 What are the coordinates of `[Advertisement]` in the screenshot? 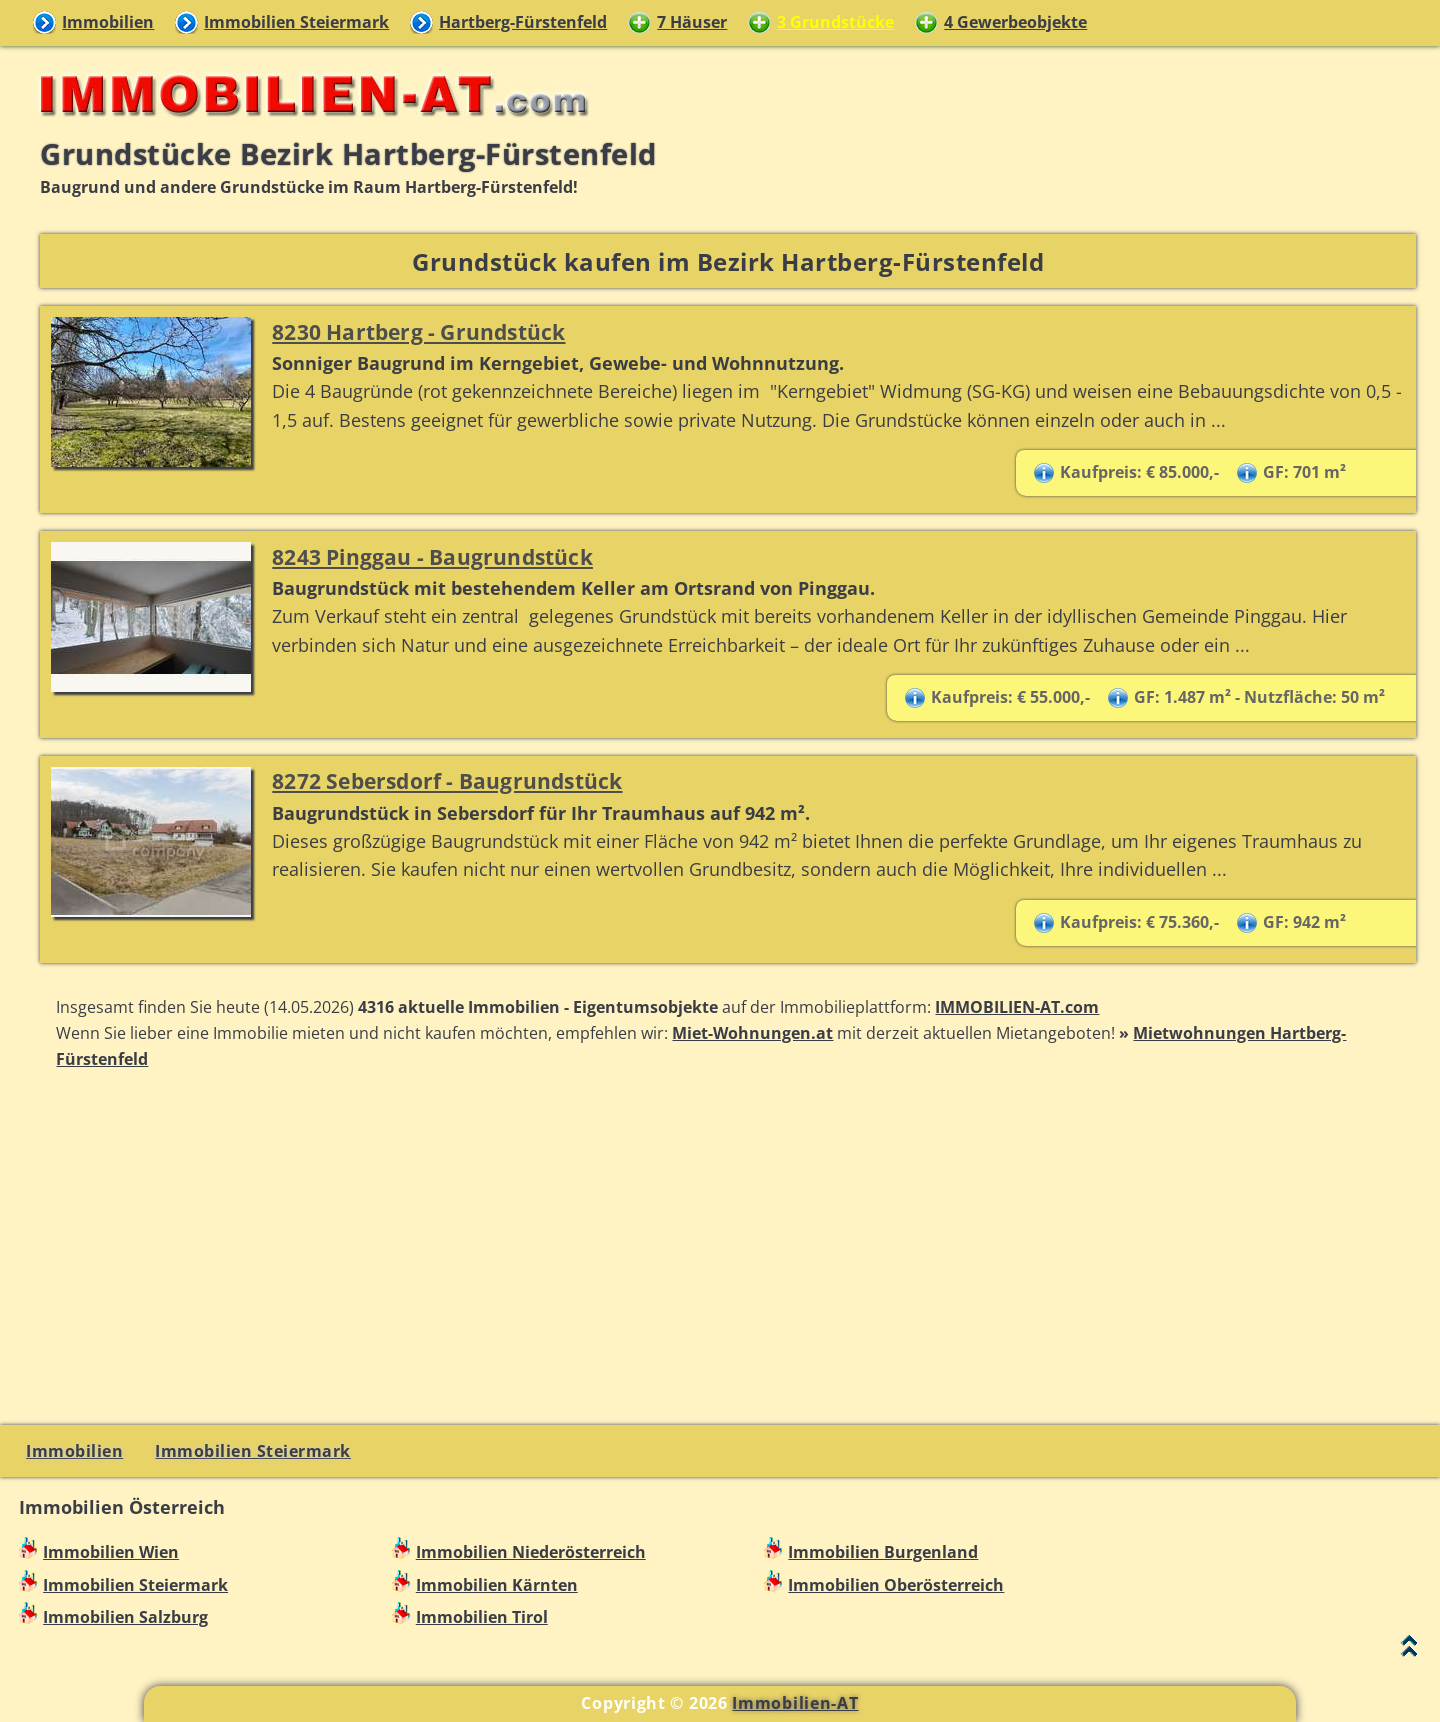 It's located at (728, 1245).